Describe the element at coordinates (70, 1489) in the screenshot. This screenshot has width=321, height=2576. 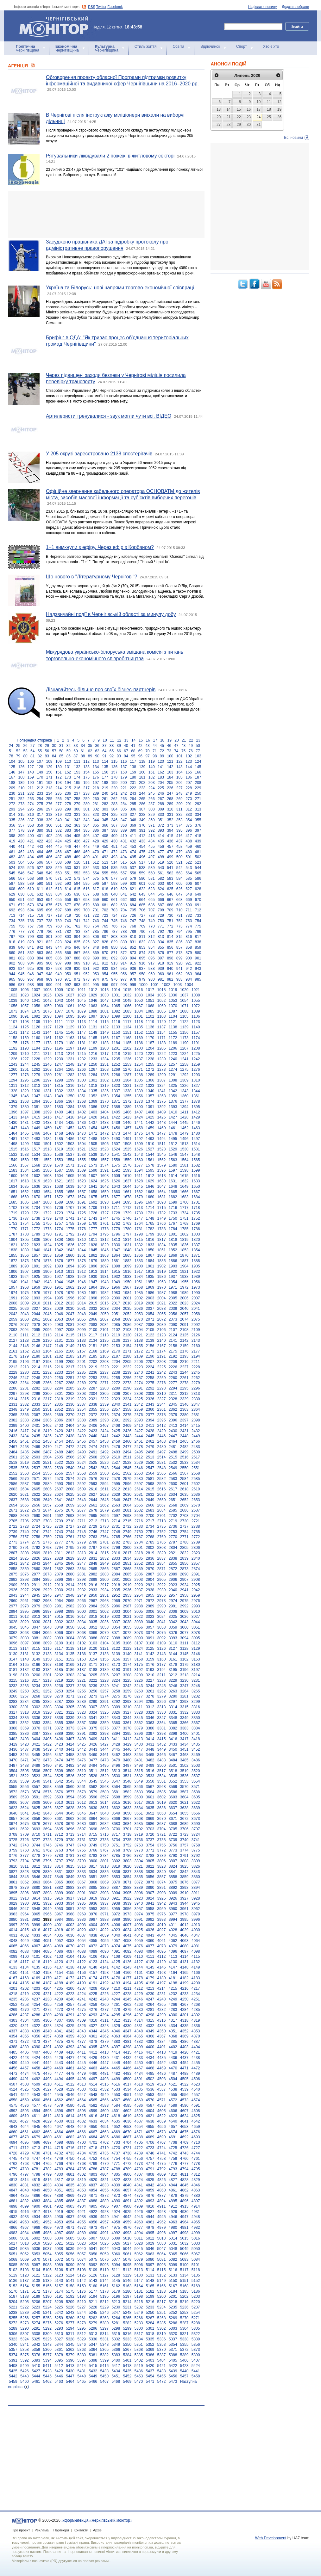
I see `2608` at that location.